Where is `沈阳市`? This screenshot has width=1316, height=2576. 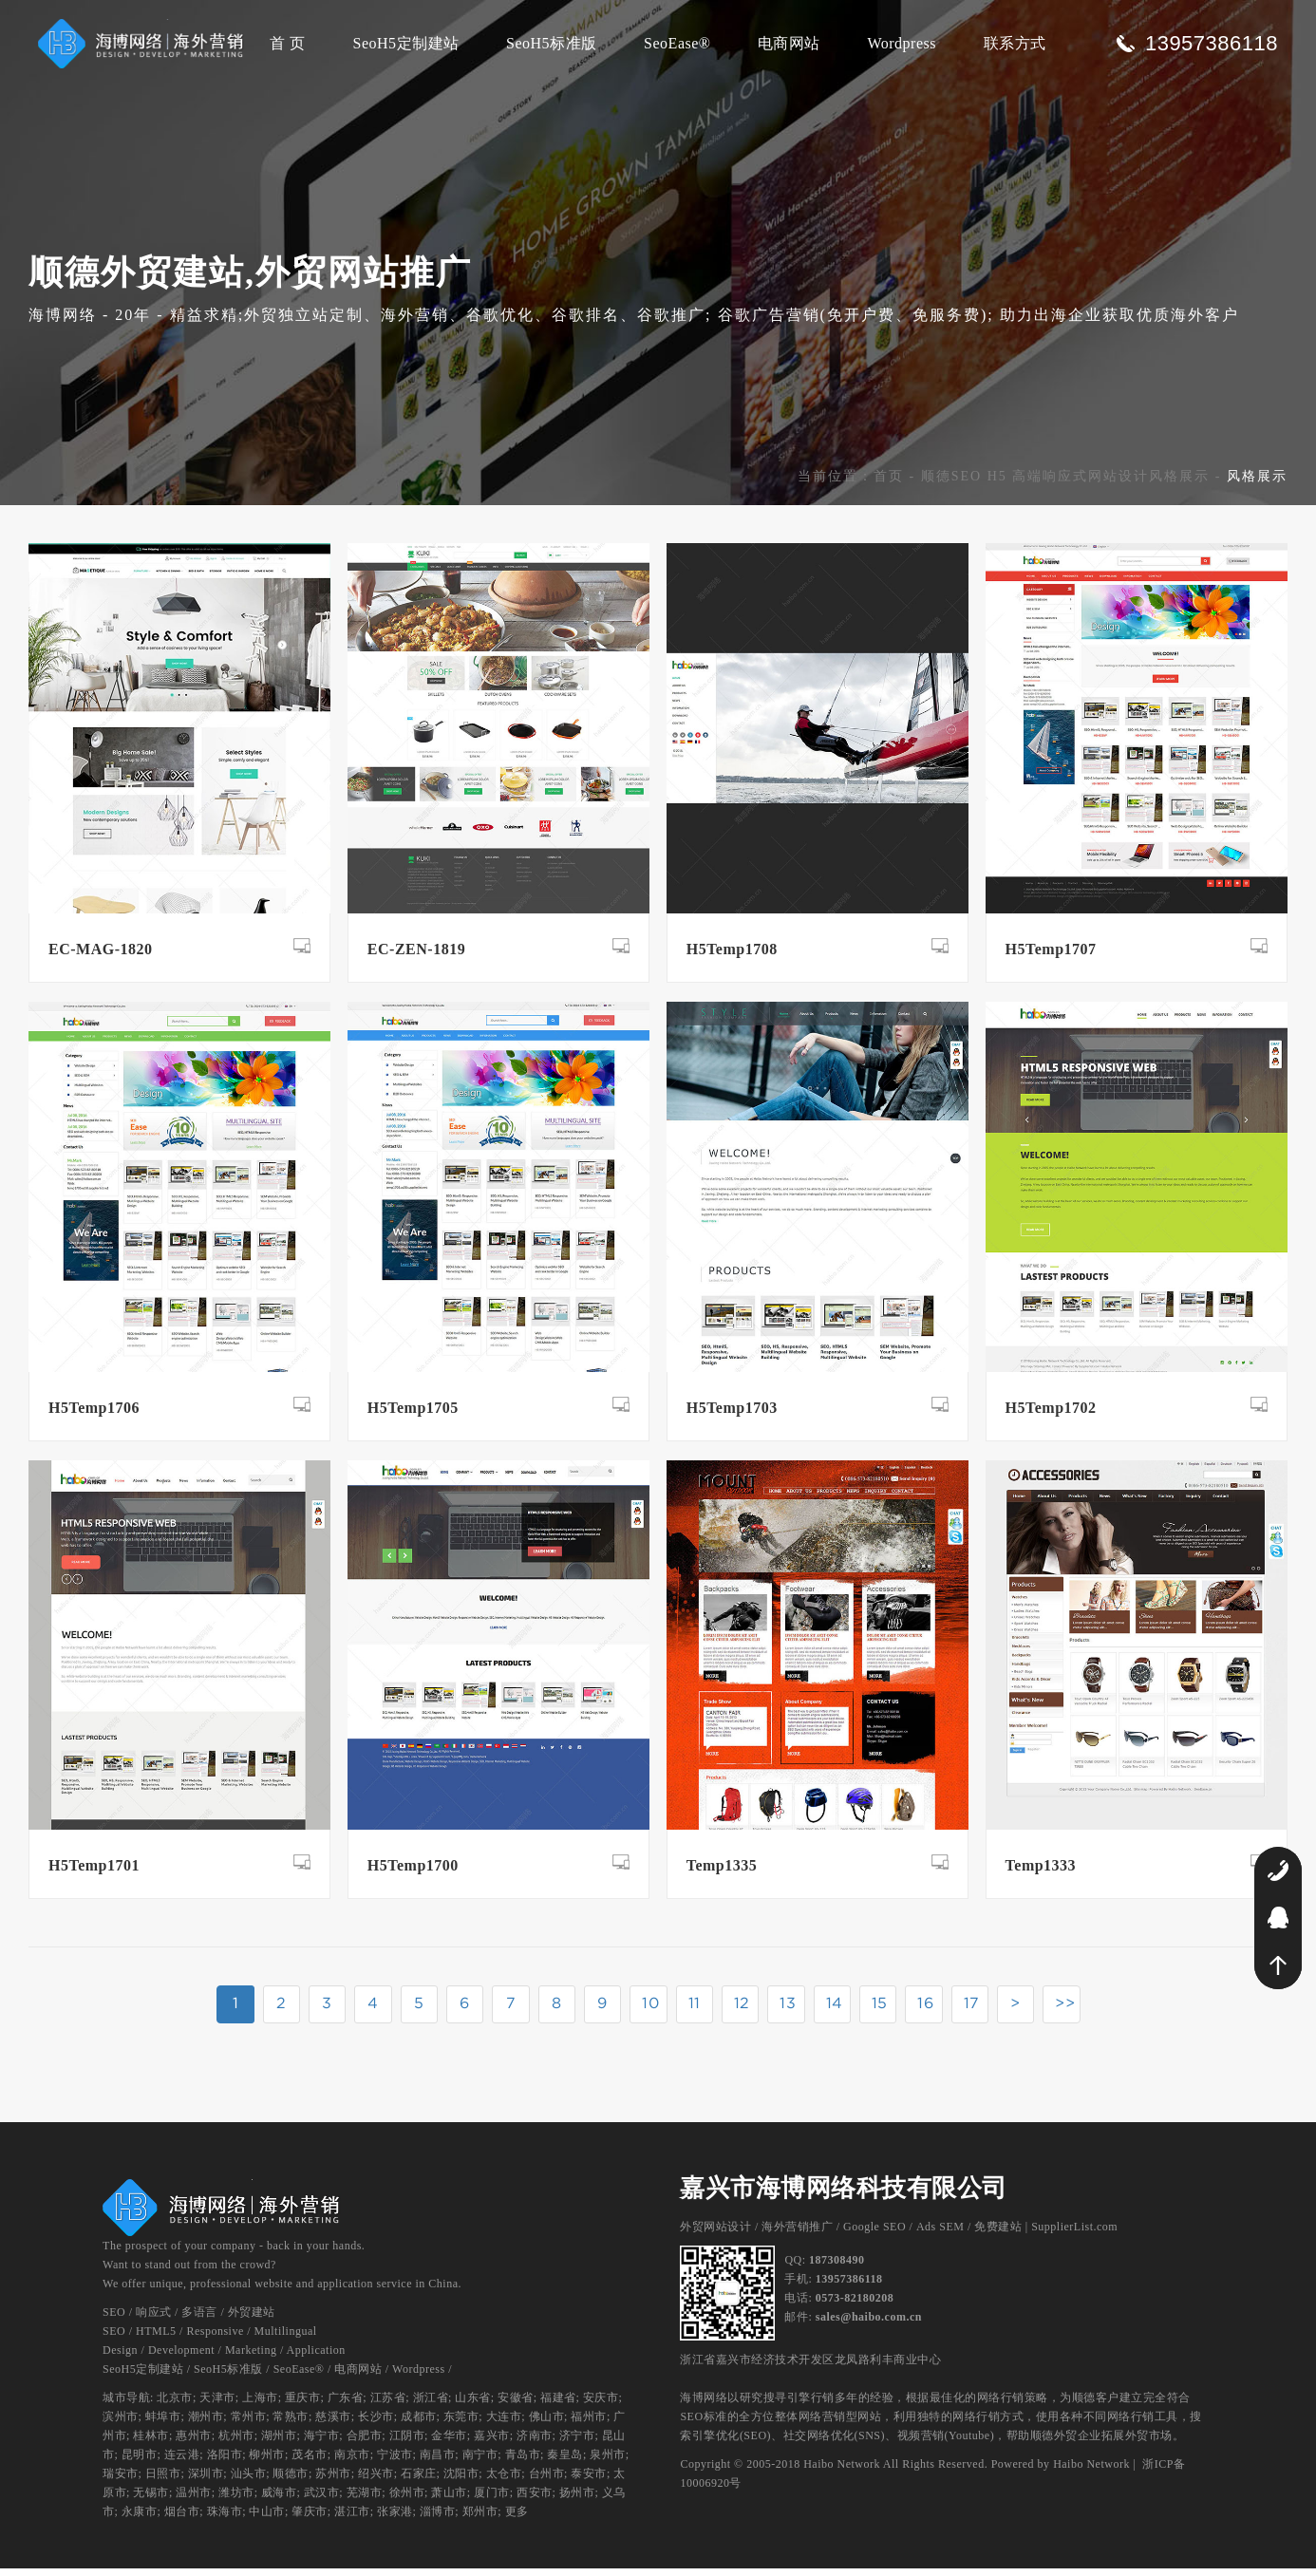
沈阳市 is located at coordinates (461, 2481).